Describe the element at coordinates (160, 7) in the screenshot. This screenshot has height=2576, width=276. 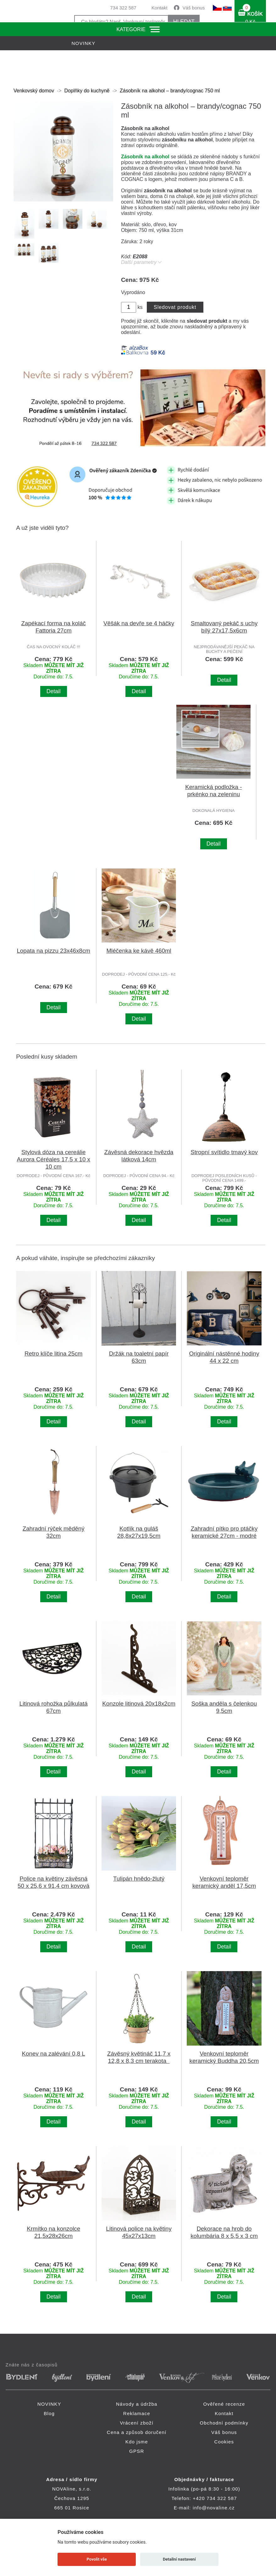
I see `Kontakt` at that location.